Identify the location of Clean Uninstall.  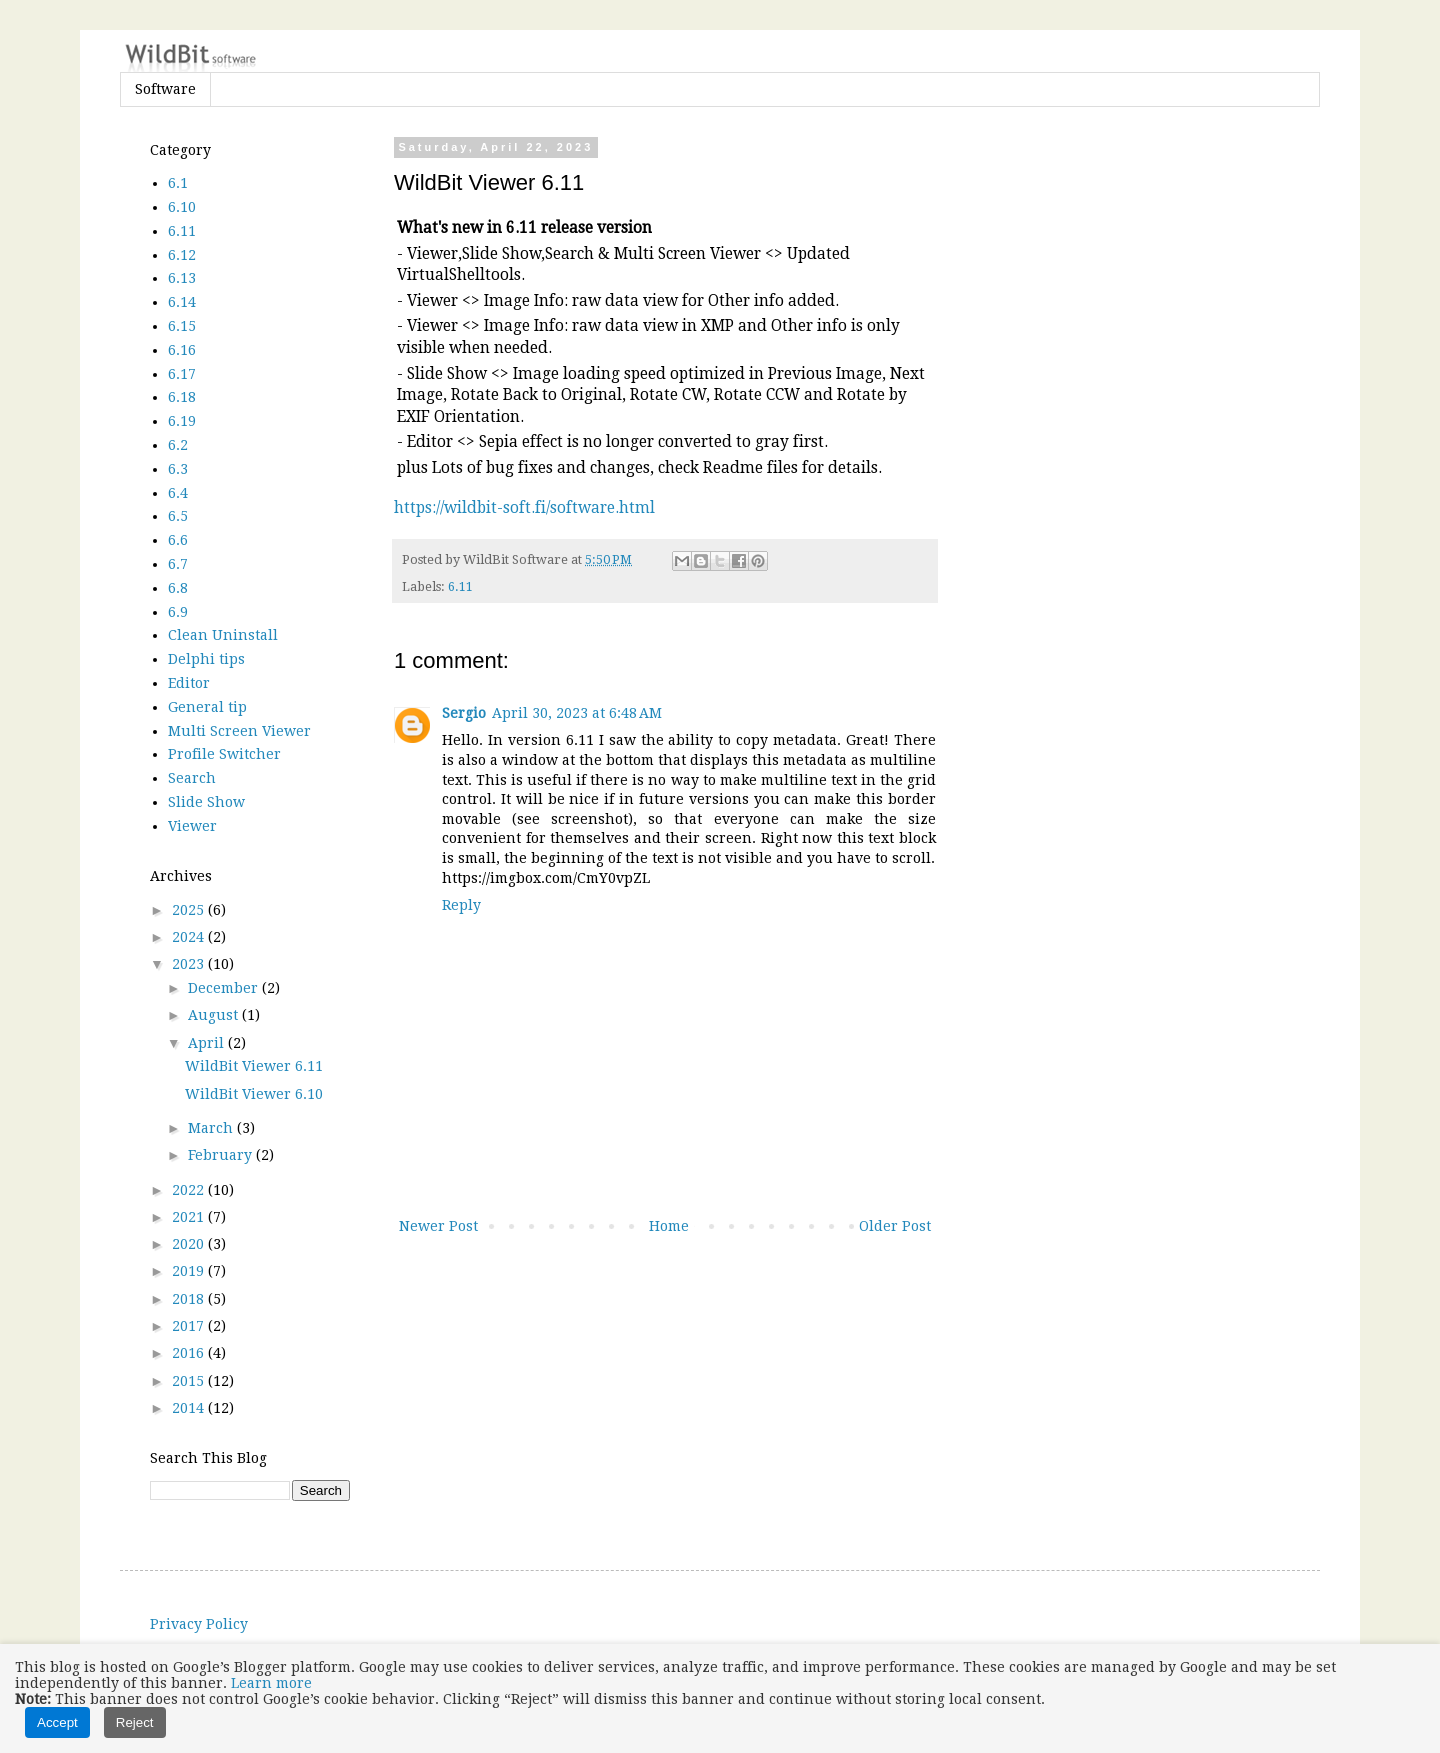
(223, 635).